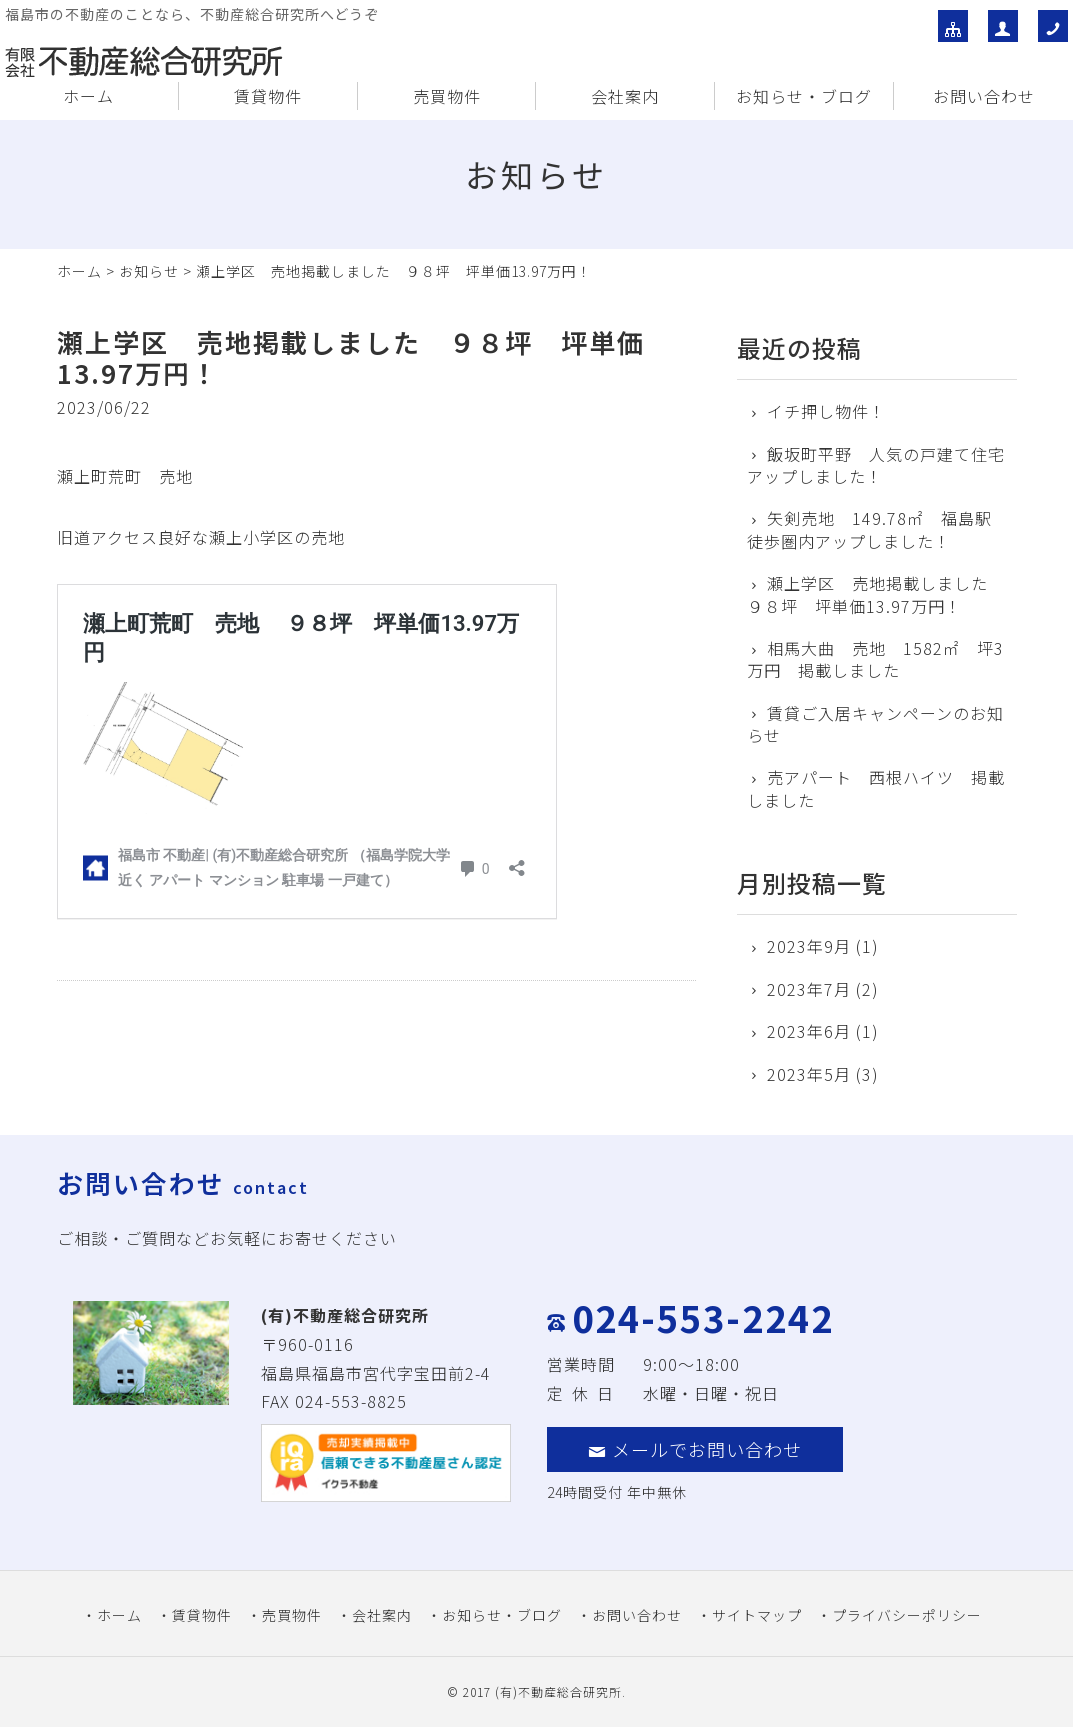 The width and height of the screenshot is (1073, 1727). What do you see at coordinates (804, 96) in the screenshot?
I see `お知らせ・ブログ` at bounding box center [804, 96].